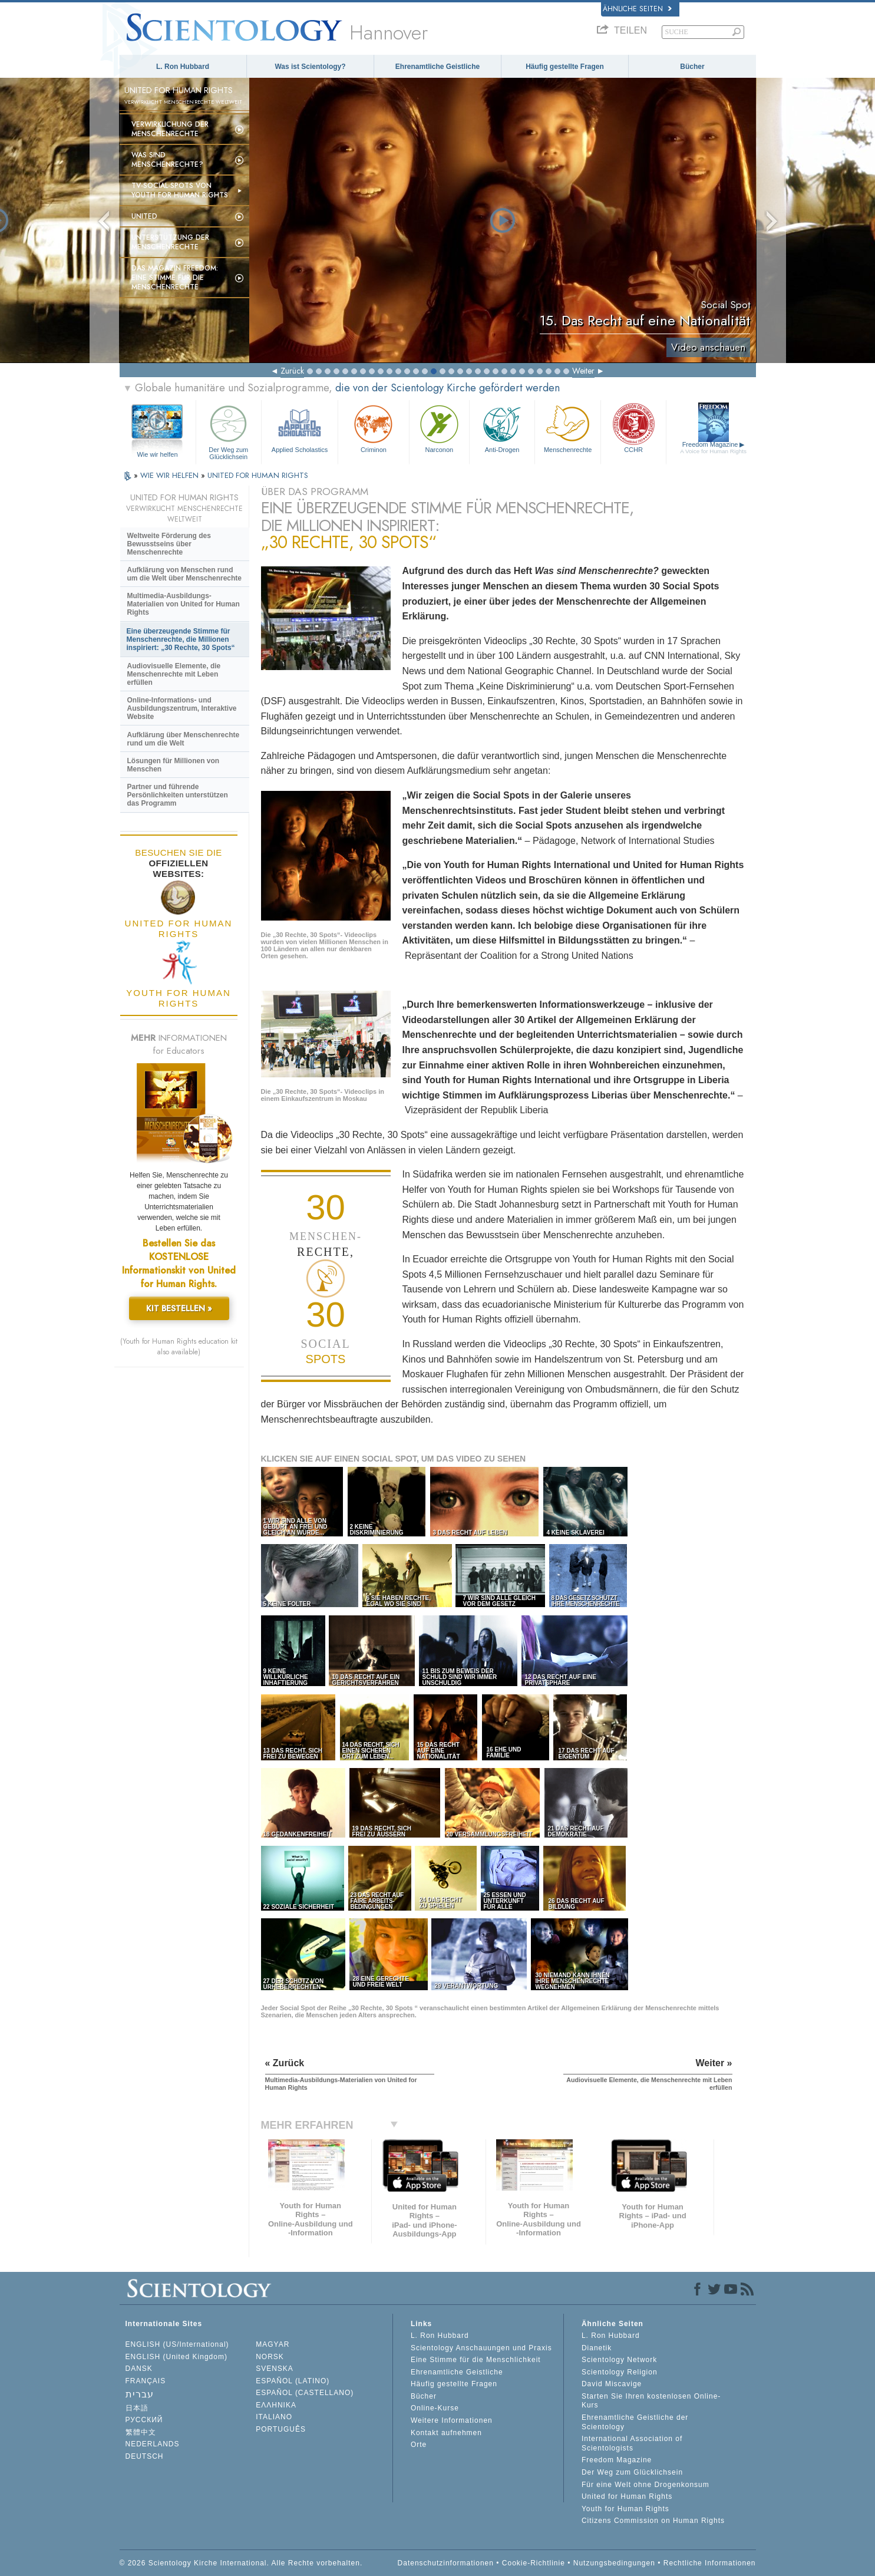  I want to click on Anti-Drogen, so click(502, 427).